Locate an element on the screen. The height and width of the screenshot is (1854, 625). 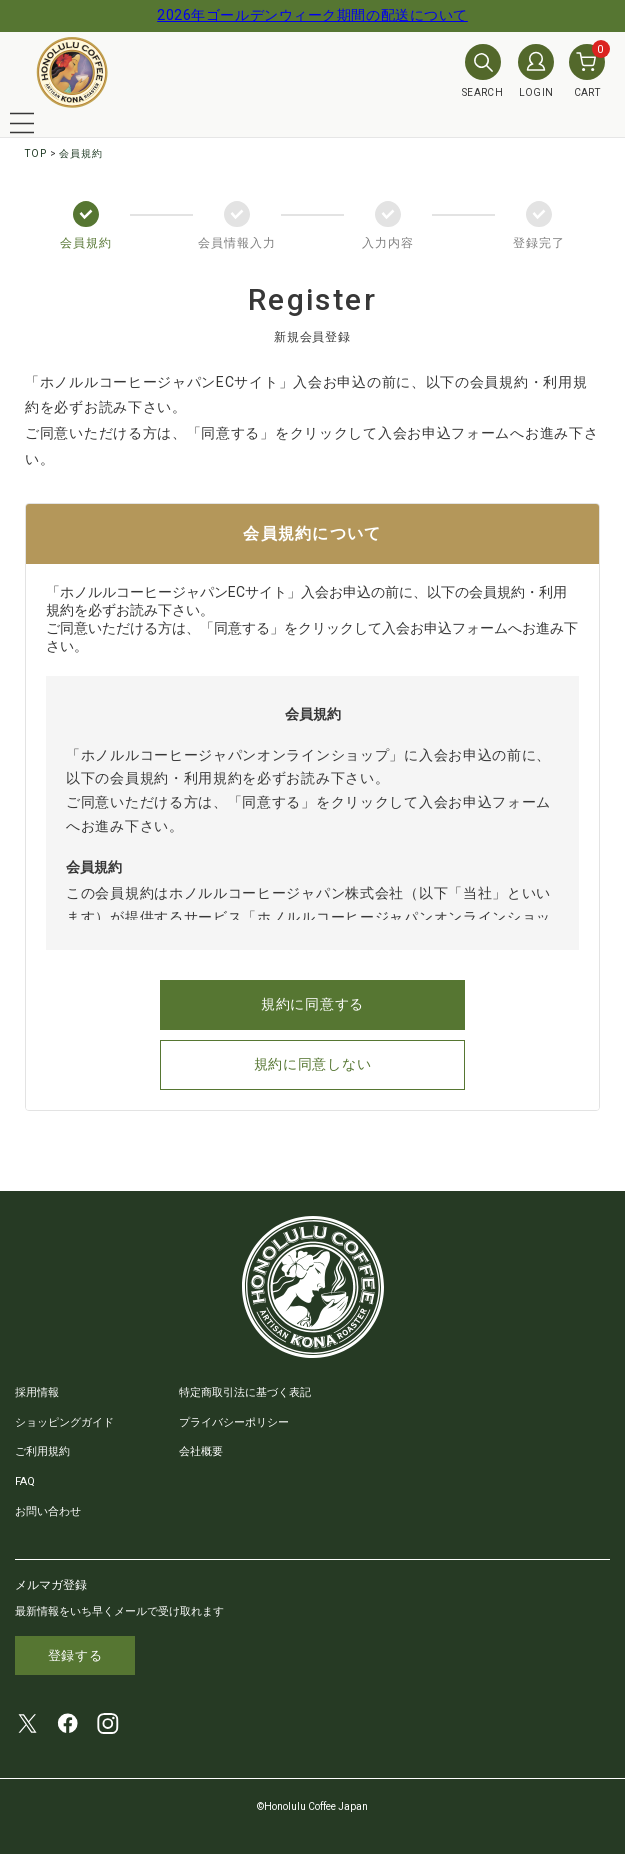
ご利用規約 is located at coordinates (42, 1451).